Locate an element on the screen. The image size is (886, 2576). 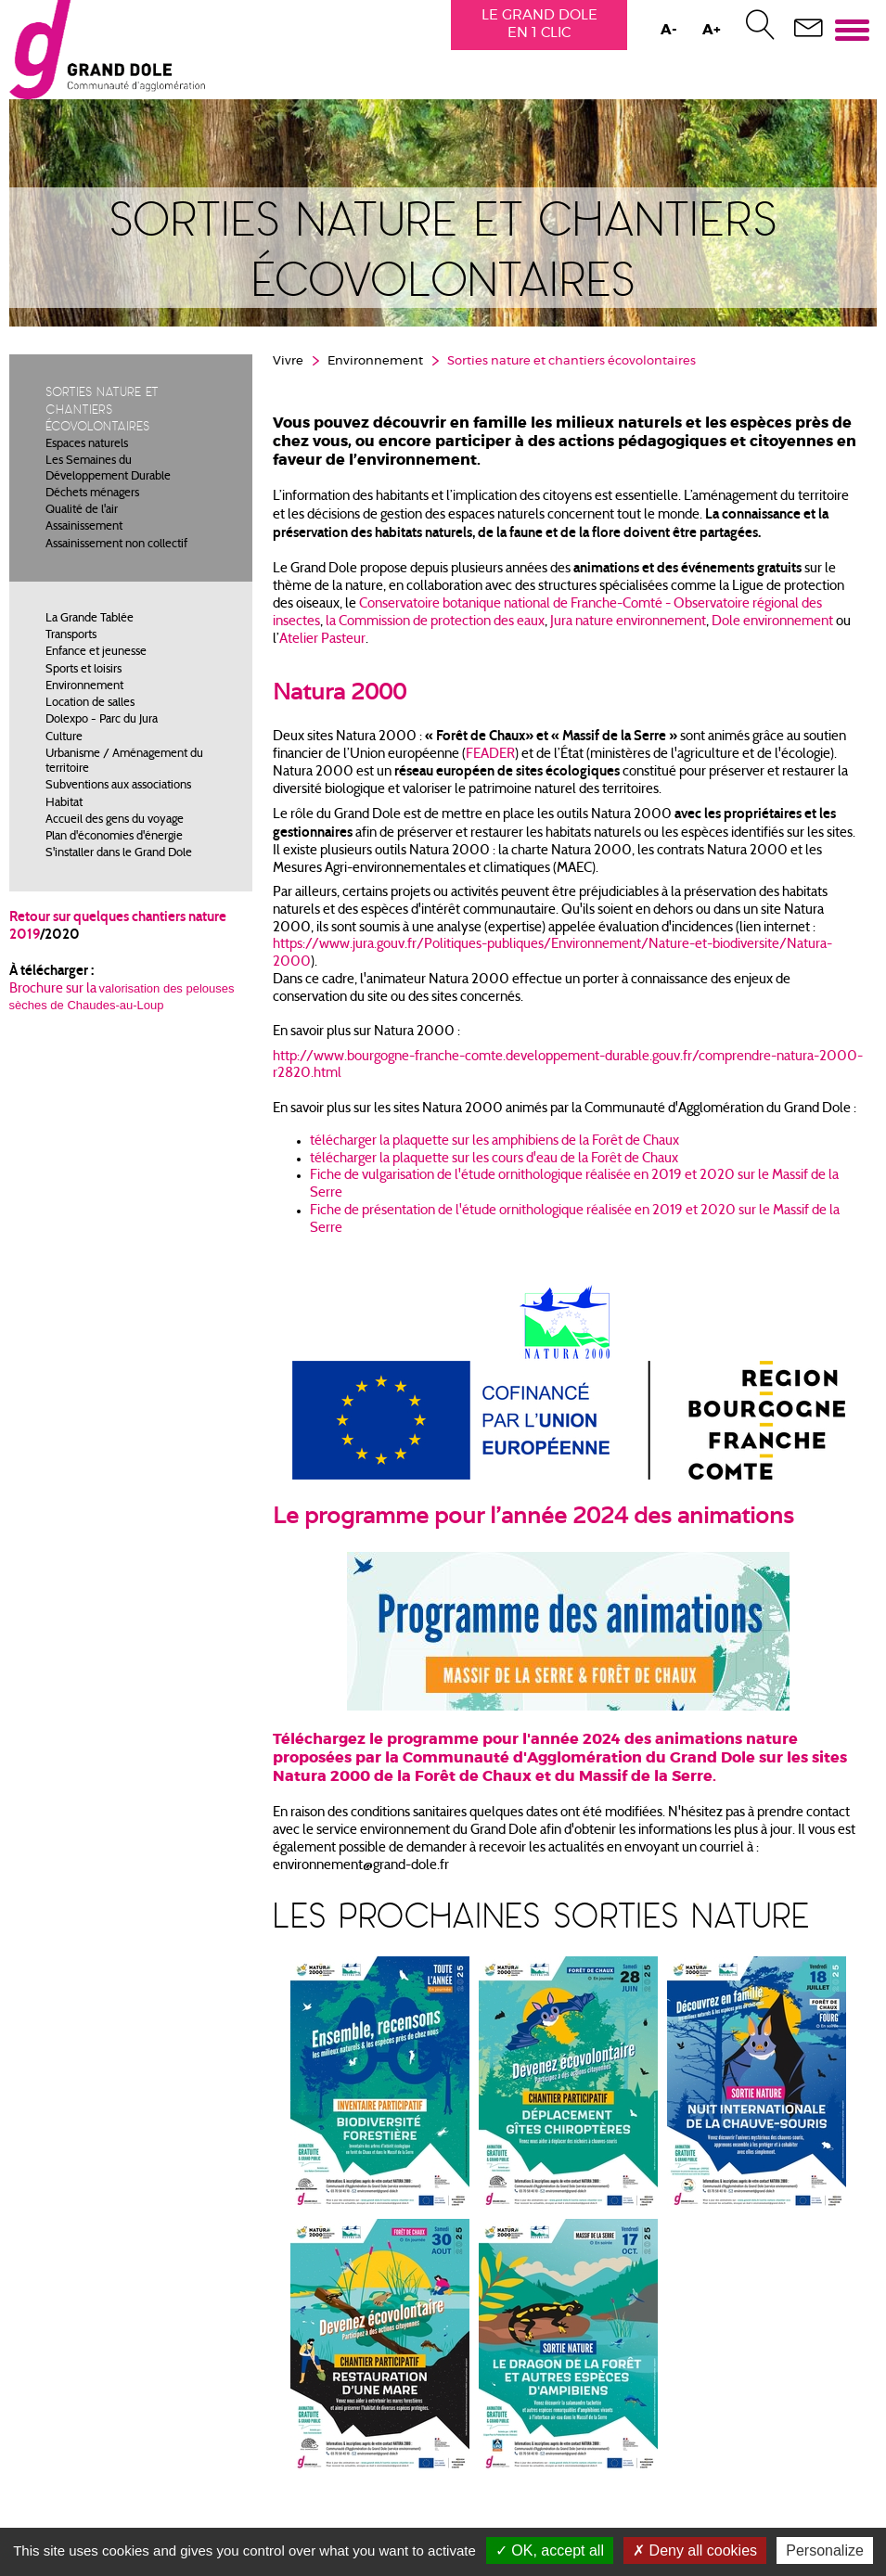
S'installer dans le Grand Dole is located at coordinates (118, 856).